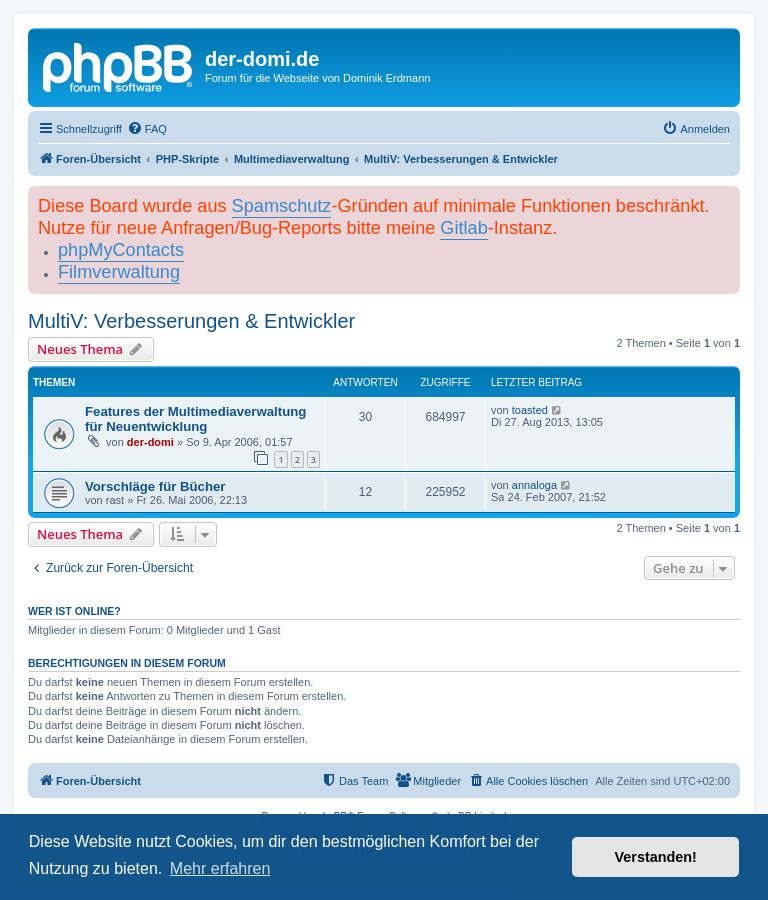 This screenshot has height=900, width=768. Describe the element at coordinates (147, 129) in the screenshot. I see `[menuitem]` at that location.